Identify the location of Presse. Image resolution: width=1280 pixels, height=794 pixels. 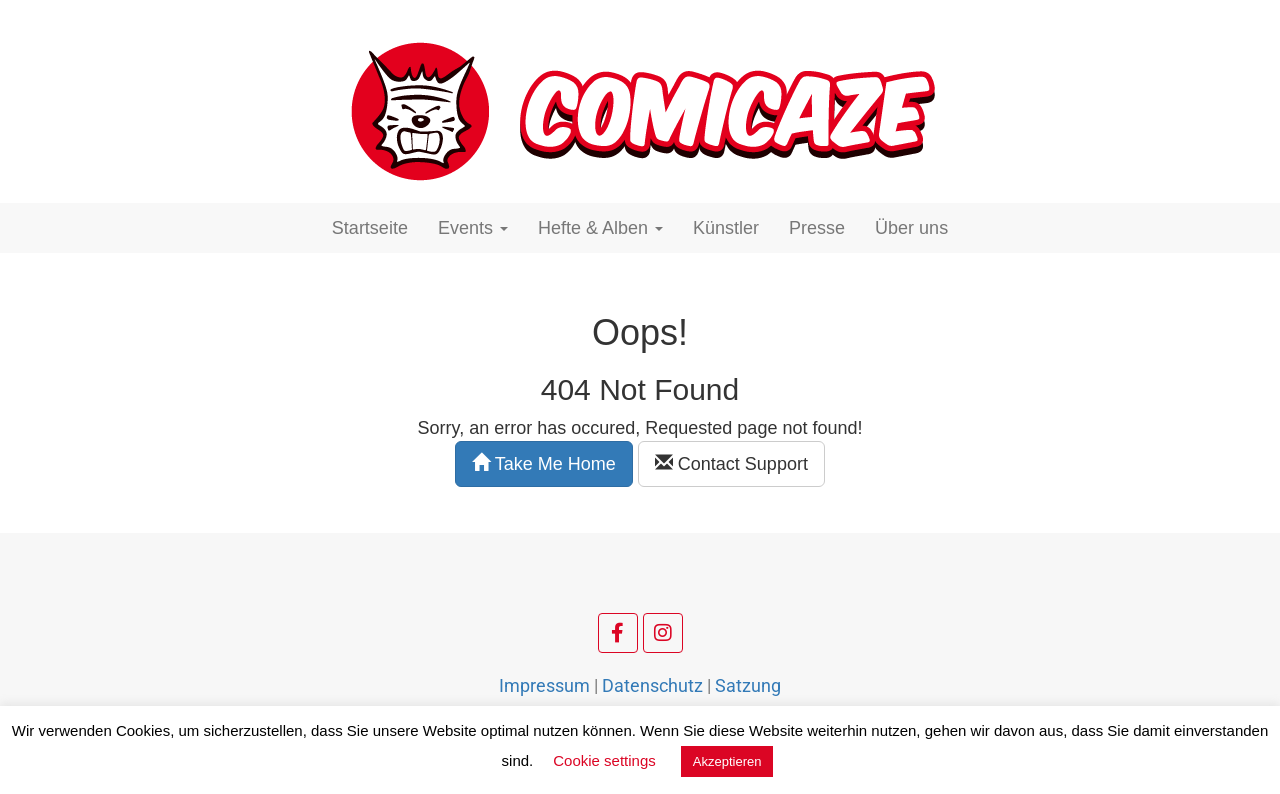
(817, 228).